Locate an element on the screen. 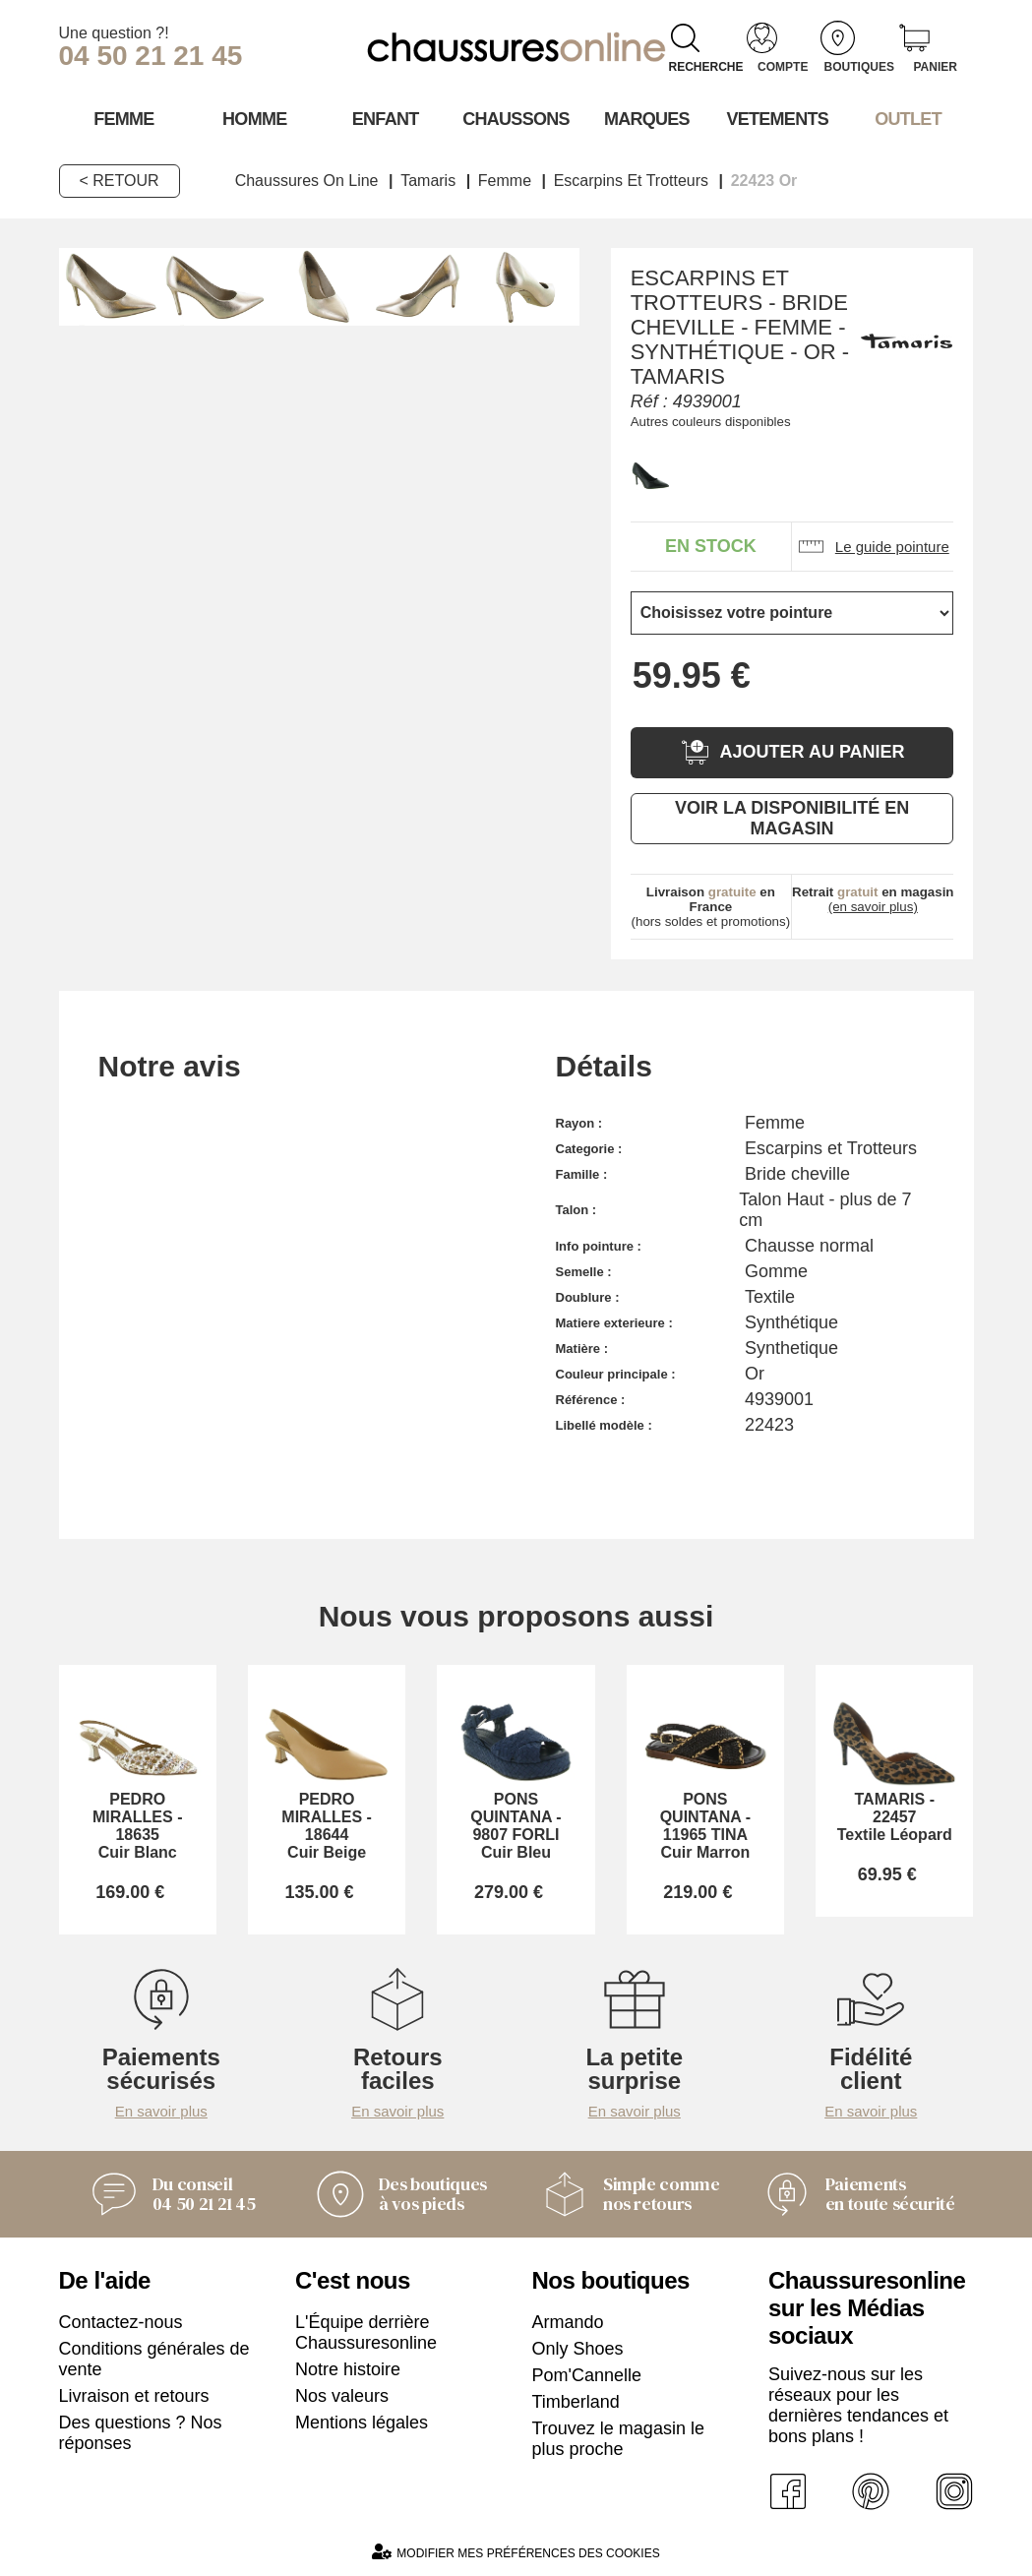 The image size is (1032, 2576). Femme is located at coordinates (123, 119).